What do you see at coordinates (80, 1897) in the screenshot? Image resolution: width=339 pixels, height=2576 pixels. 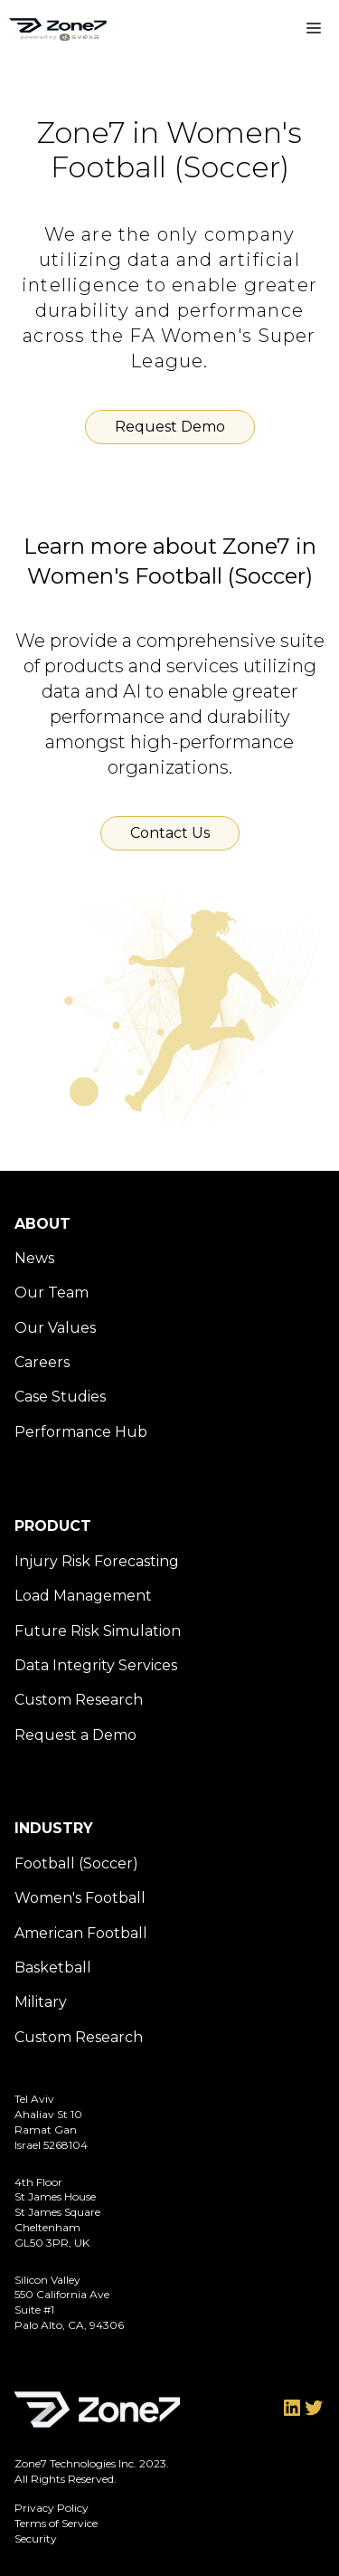 I see `Women's Football` at bounding box center [80, 1897].